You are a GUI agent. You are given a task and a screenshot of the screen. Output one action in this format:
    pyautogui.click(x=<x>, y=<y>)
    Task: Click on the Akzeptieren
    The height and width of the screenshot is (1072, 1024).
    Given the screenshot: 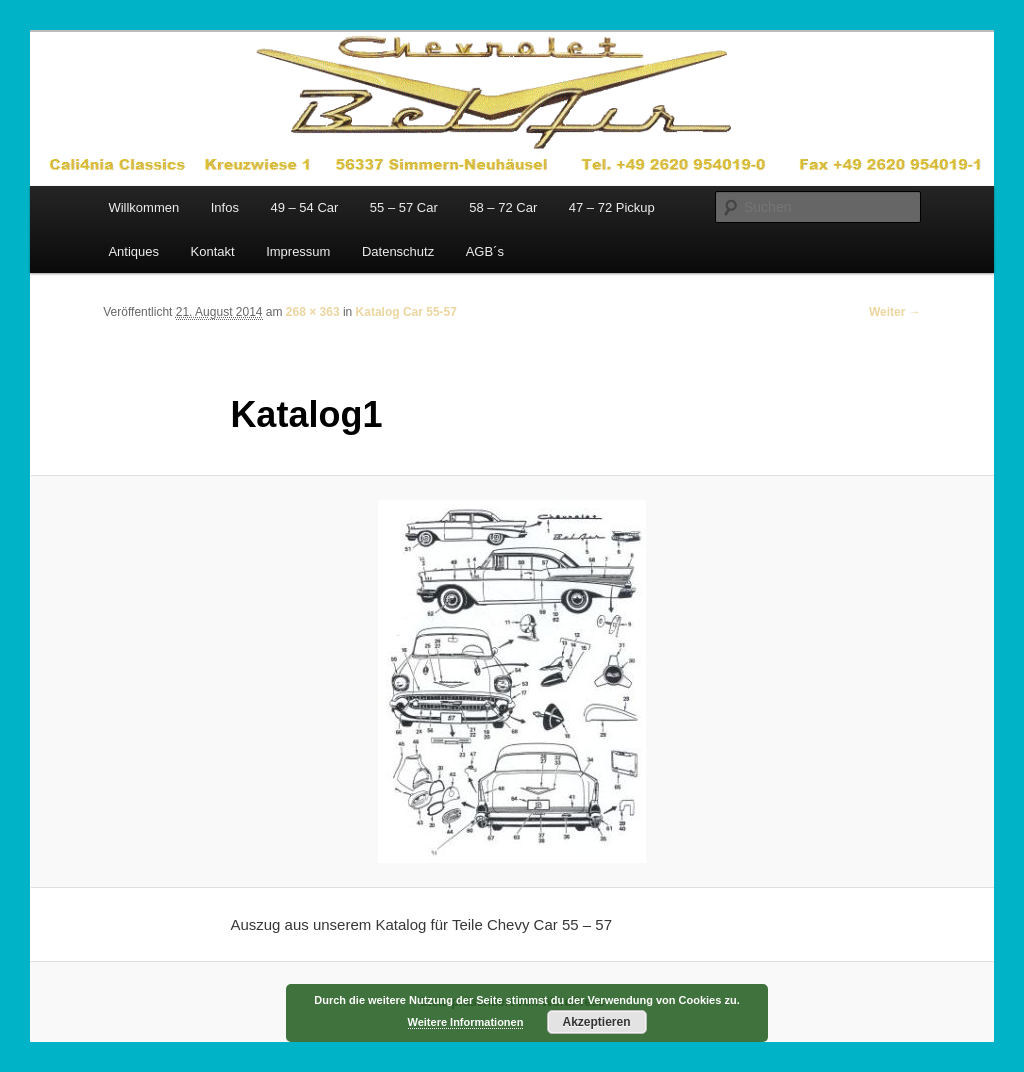 What is the action you would take?
    pyautogui.click(x=596, y=1022)
    